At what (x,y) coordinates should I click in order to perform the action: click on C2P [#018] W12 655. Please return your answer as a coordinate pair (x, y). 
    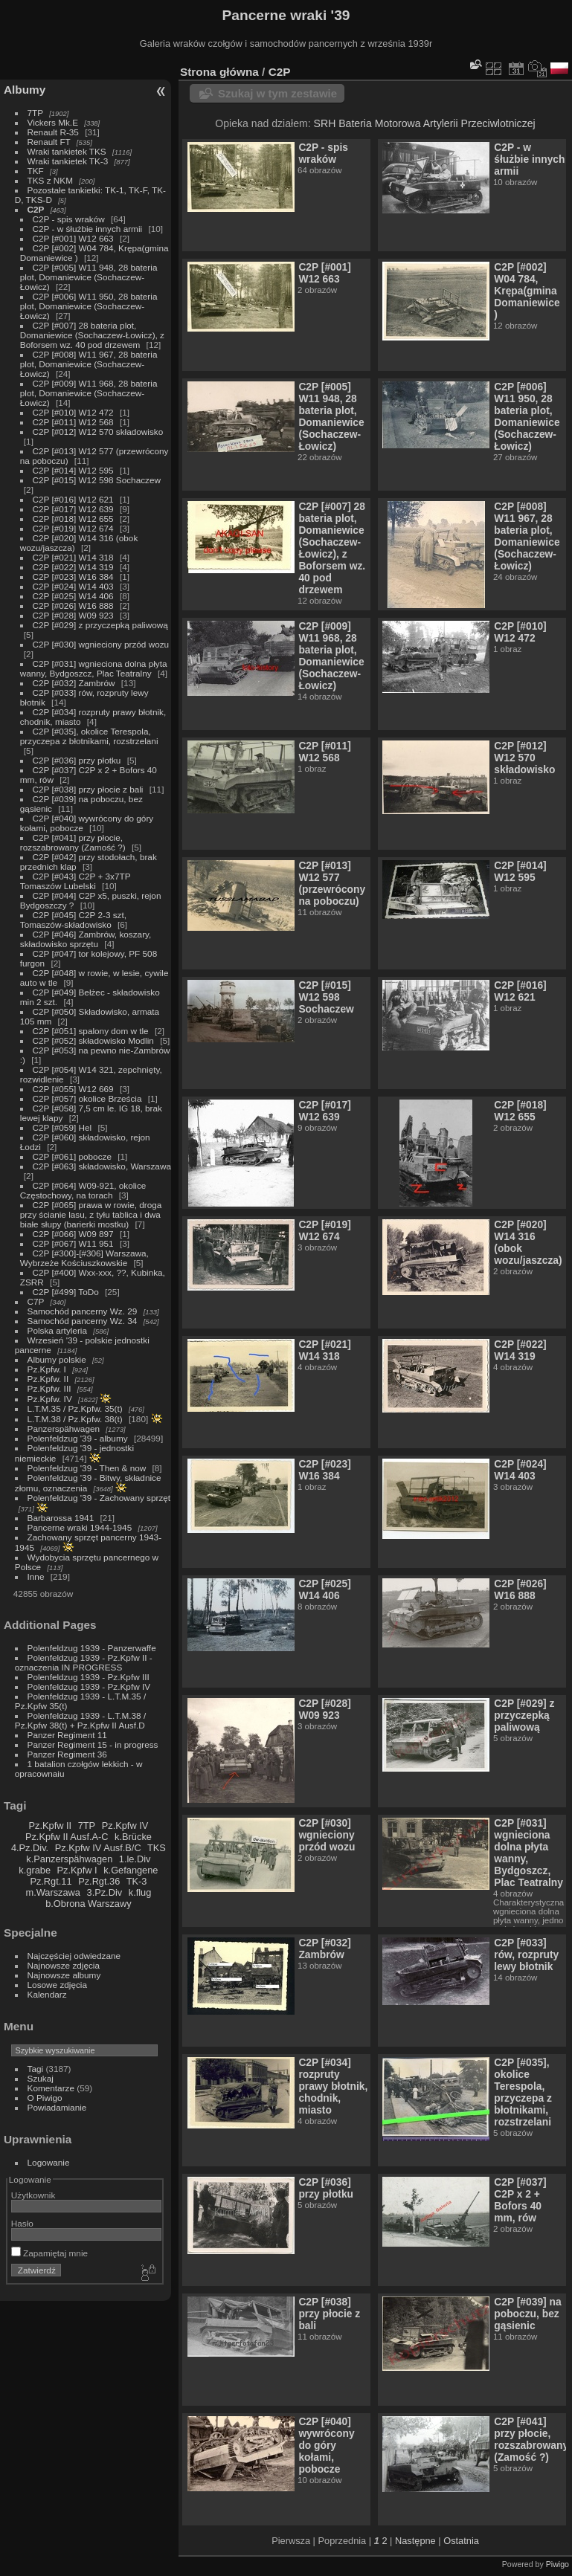
    Looking at the image, I should click on (73, 518).